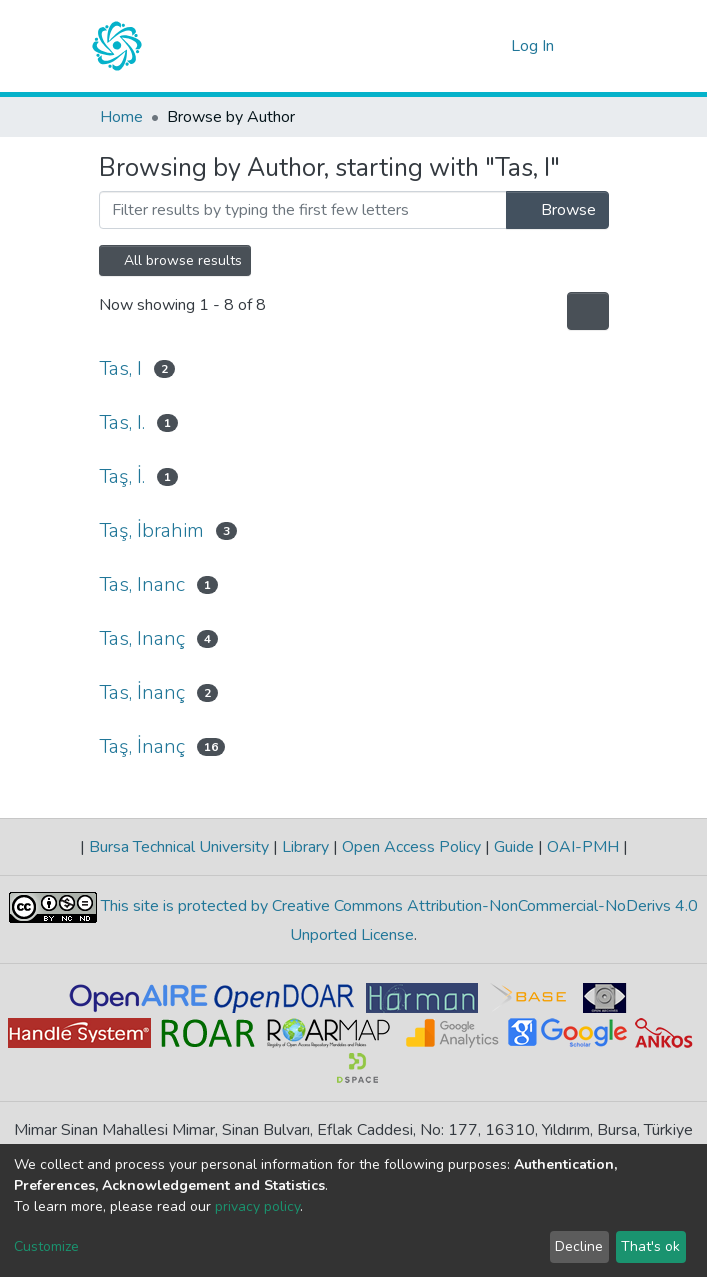 Image resolution: width=707 pixels, height=1277 pixels. Describe the element at coordinates (533, 46) in the screenshot. I see `Log In` at that location.